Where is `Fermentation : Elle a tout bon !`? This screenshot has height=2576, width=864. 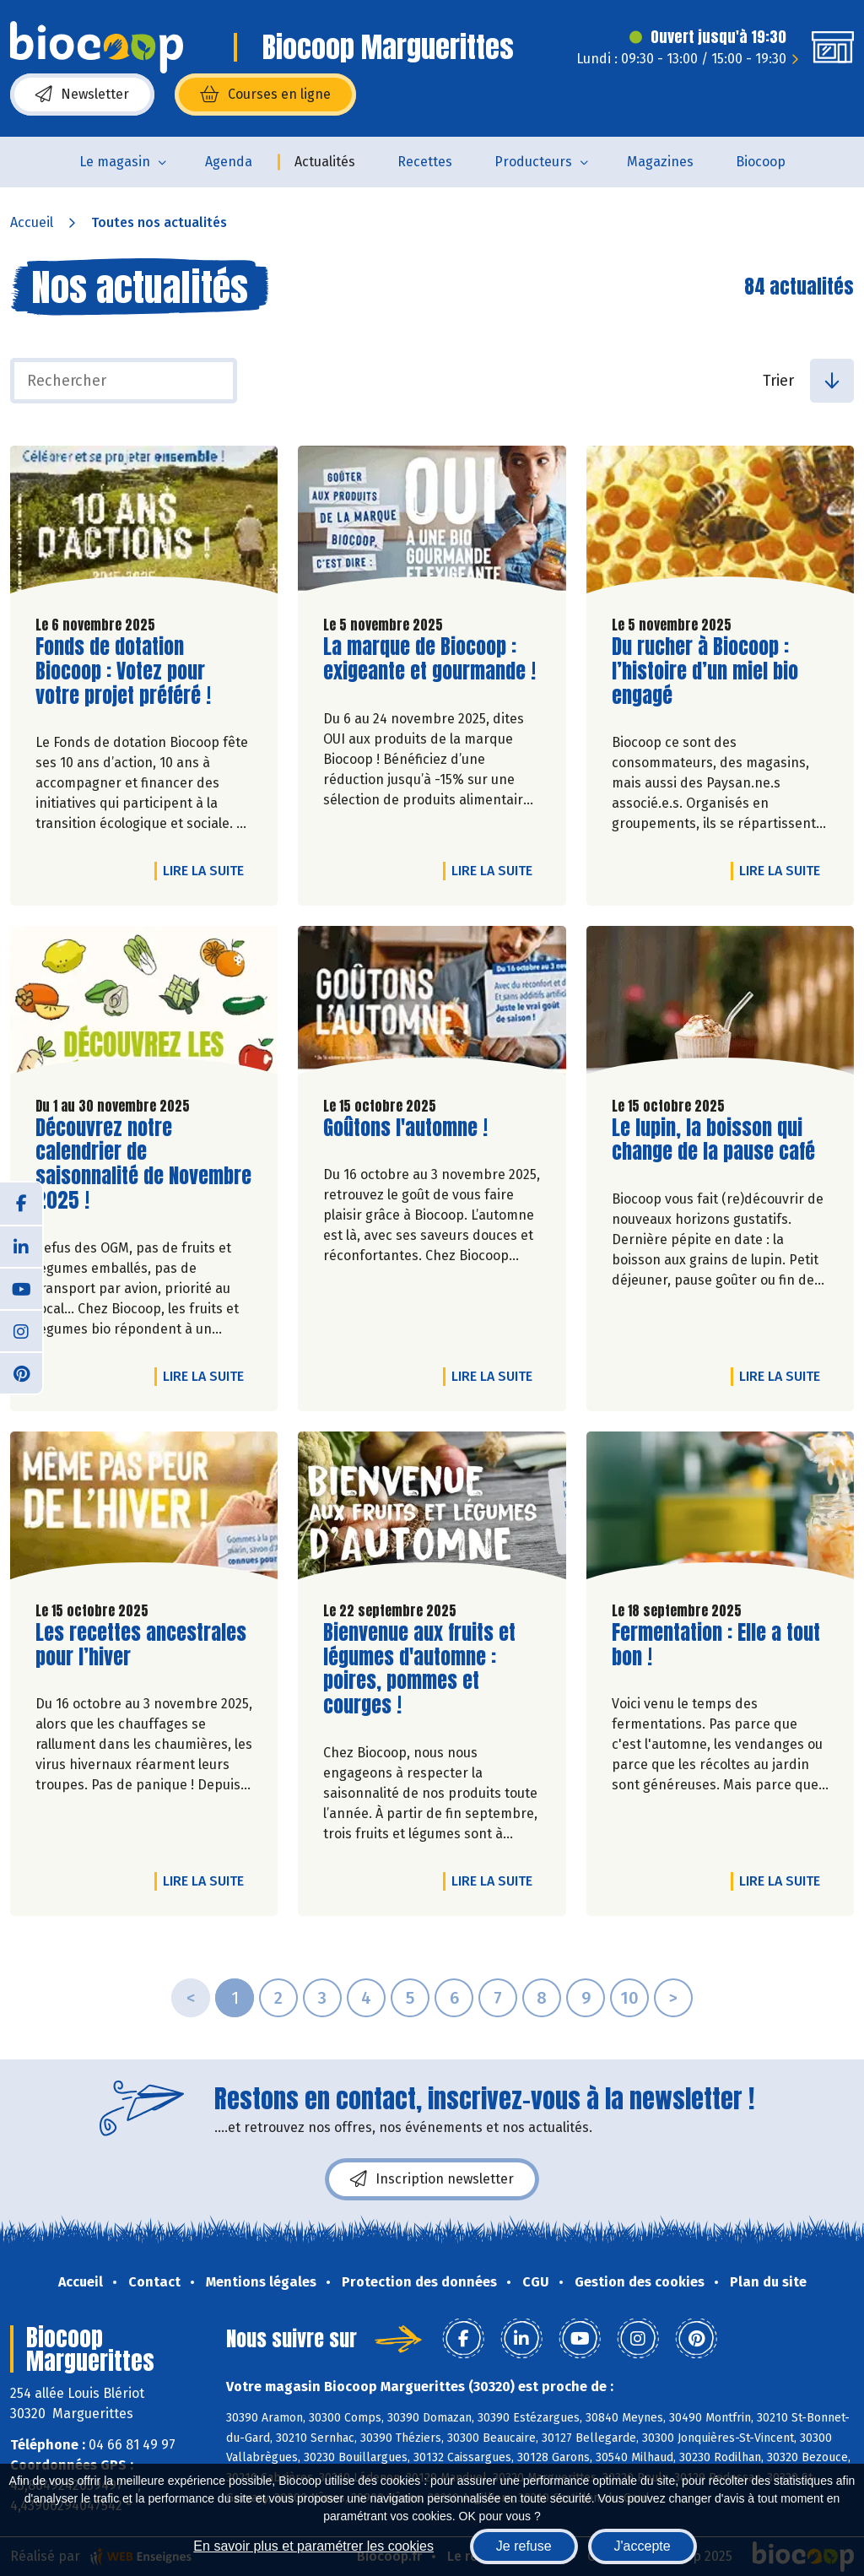
Fermentation : Elle a tout bon ! is located at coordinates (716, 1645).